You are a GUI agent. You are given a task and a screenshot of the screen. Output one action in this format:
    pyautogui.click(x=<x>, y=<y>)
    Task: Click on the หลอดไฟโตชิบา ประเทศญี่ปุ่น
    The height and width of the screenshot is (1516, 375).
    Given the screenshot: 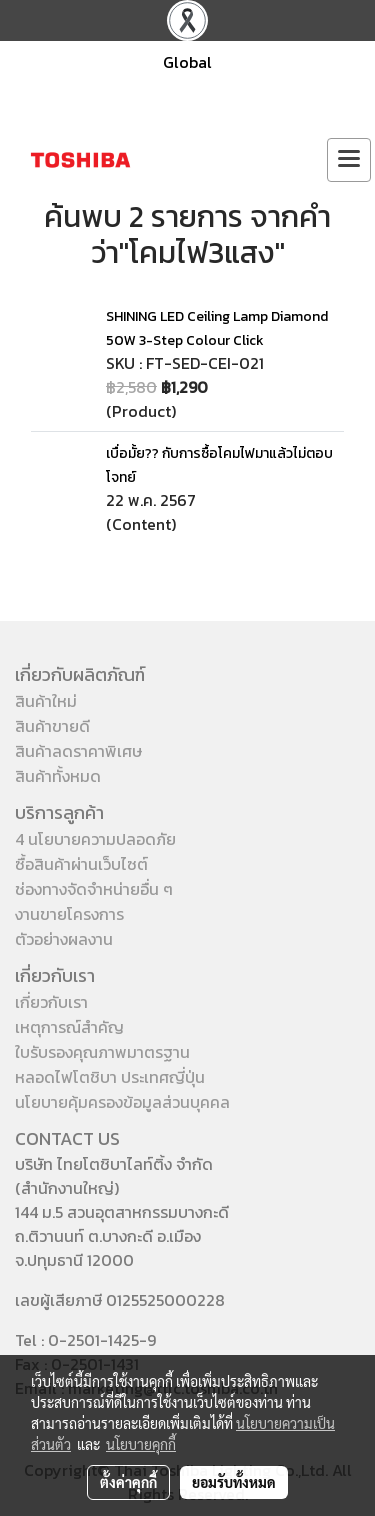 What is the action you would take?
    pyautogui.click(x=110, y=1077)
    